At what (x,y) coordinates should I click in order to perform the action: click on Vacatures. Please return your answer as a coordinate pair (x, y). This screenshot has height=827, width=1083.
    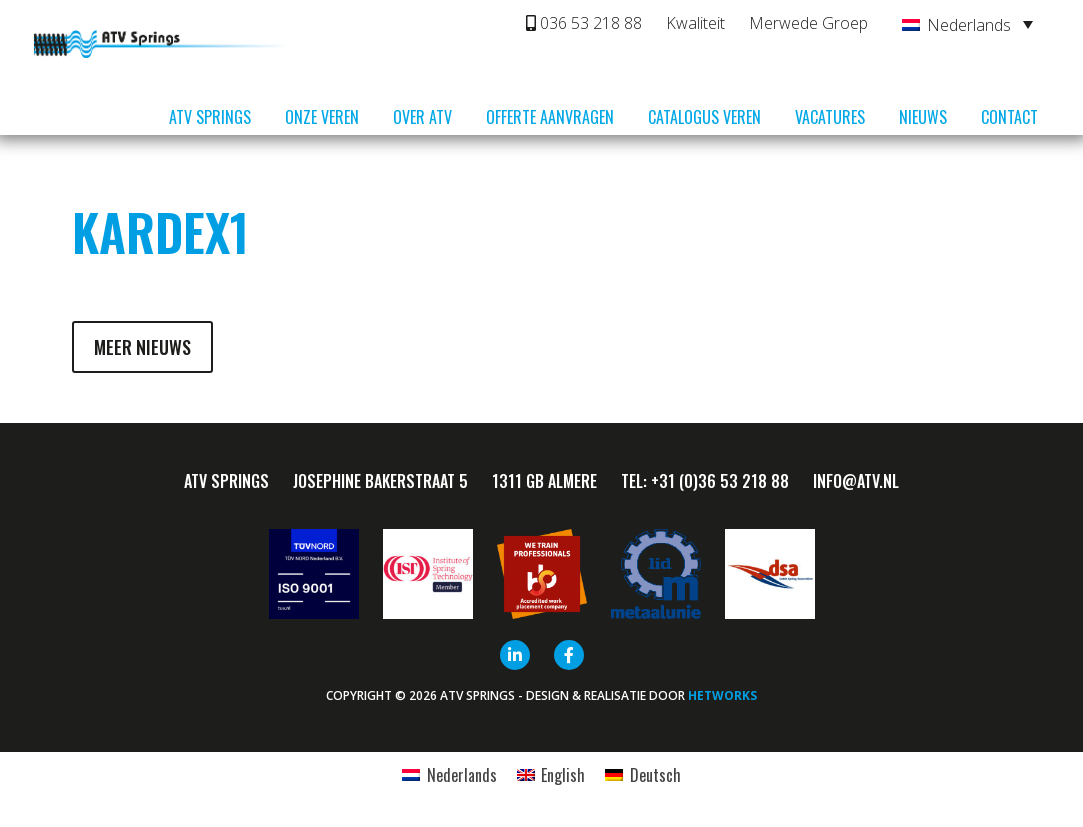
    Looking at the image, I should click on (830, 117).